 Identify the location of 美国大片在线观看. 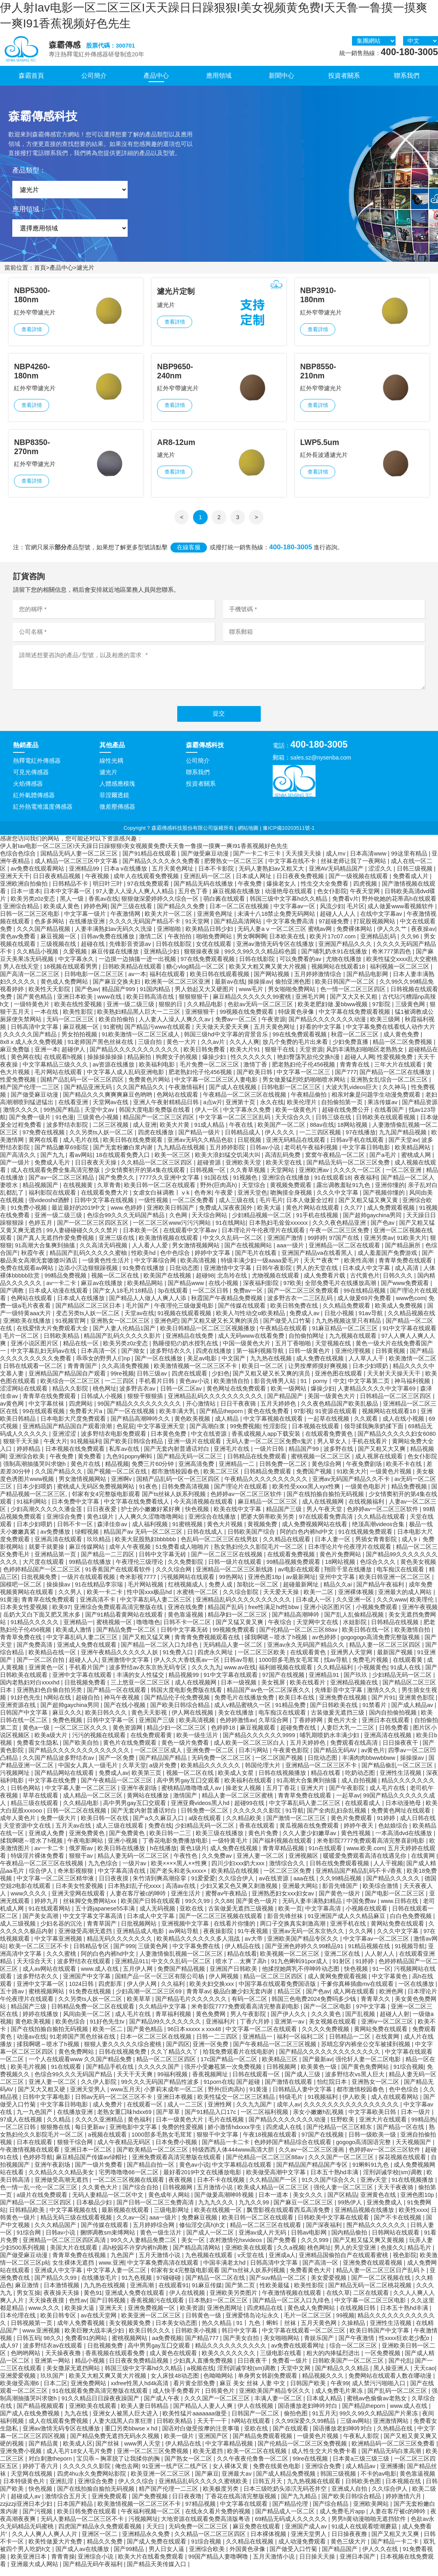
(74, 2255).